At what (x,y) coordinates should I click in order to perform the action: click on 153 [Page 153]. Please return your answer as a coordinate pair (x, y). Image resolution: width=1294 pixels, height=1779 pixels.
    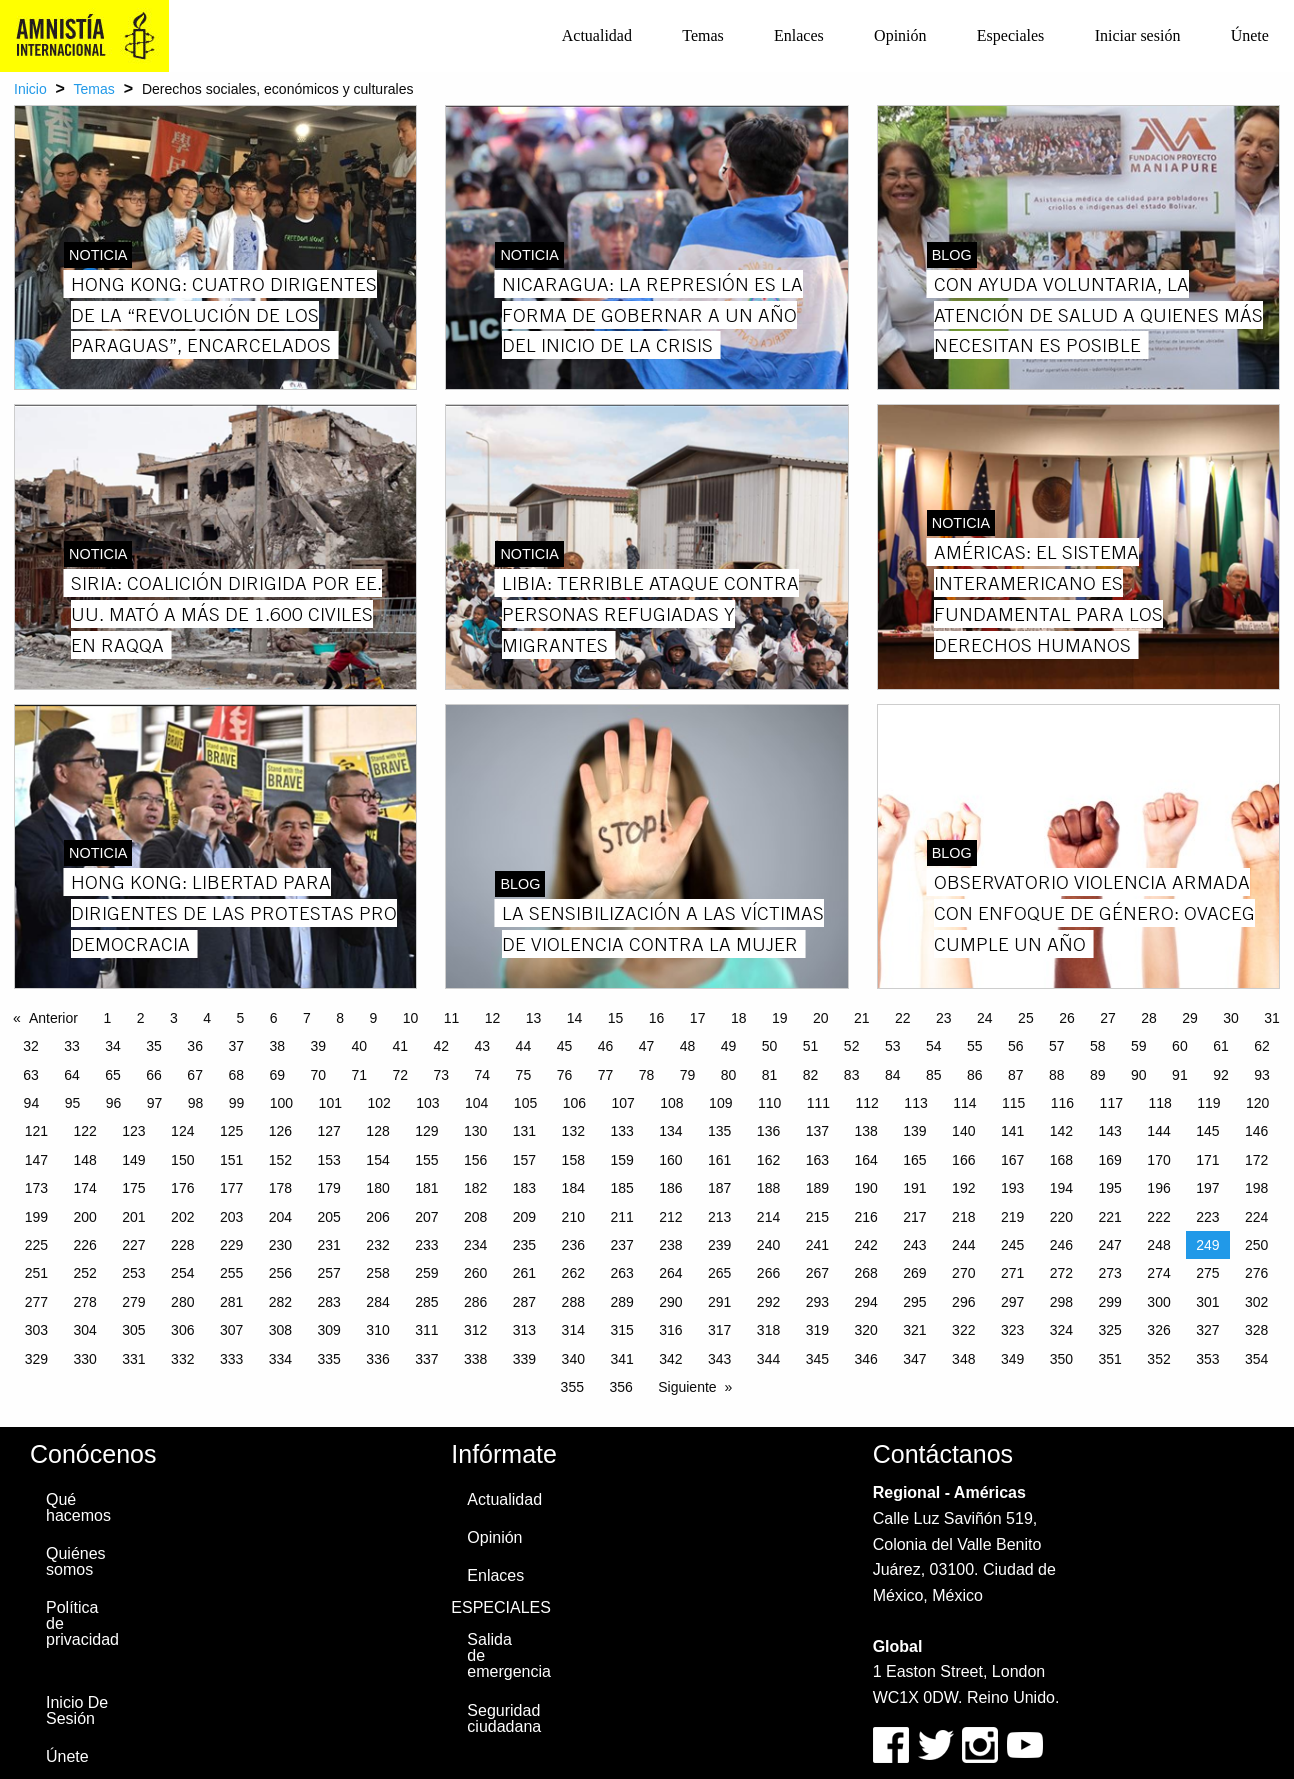
    Looking at the image, I should click on (329, 1160).